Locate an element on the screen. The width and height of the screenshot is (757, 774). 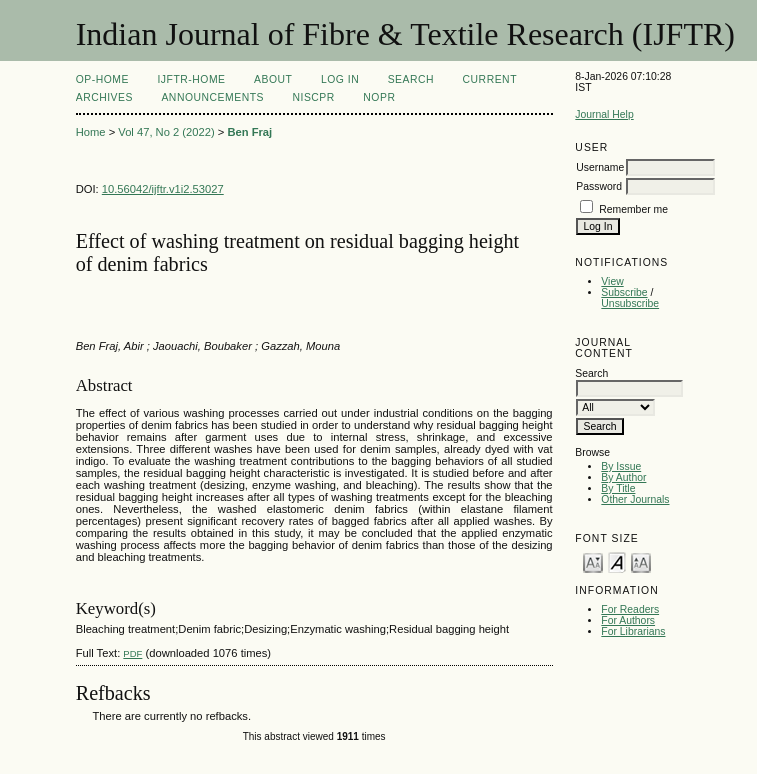
By Issue is located at coordinates (621, 466).